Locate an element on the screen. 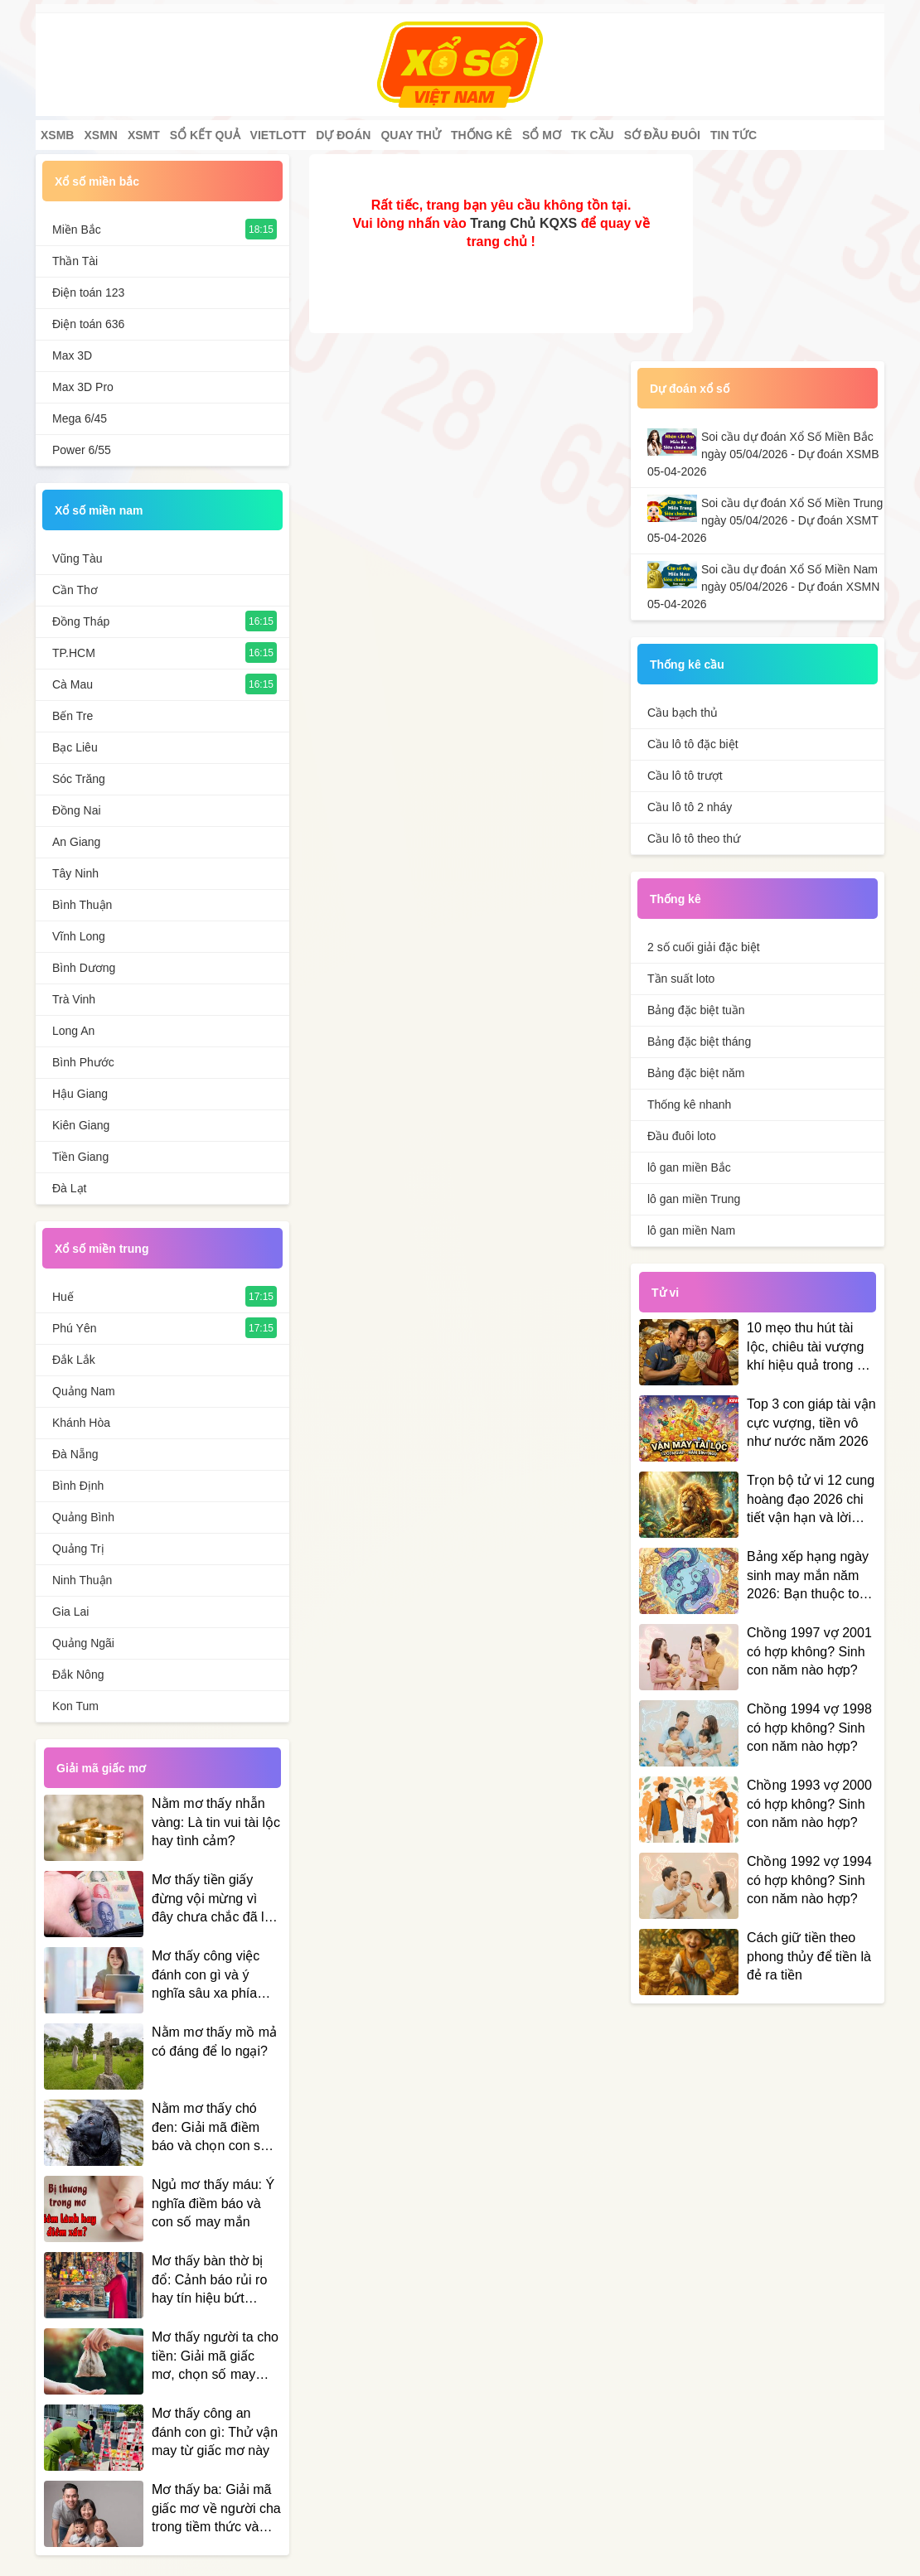 This screenshot has width=920, height=2576. Ninh Thuận is located at coordinates (82, 1580).